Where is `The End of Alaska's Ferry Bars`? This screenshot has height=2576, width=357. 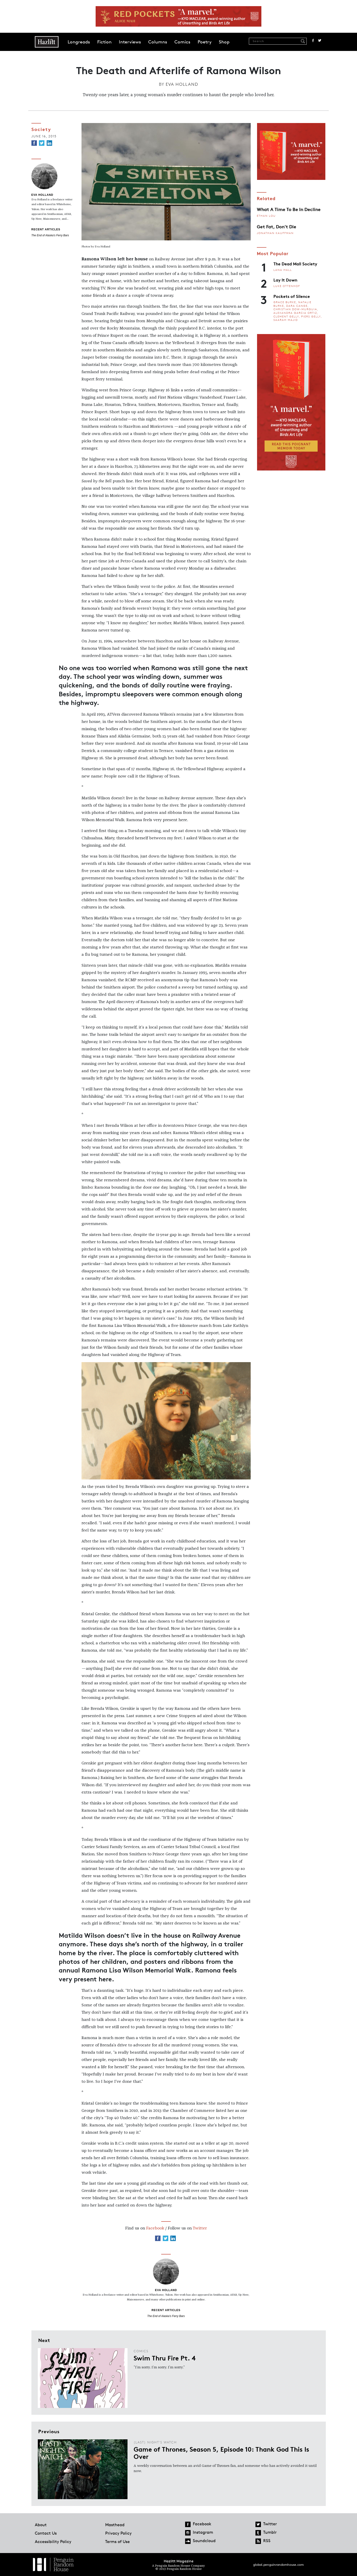 The End of Alaska's Ferry Bars is located at coordinates (50, 235).